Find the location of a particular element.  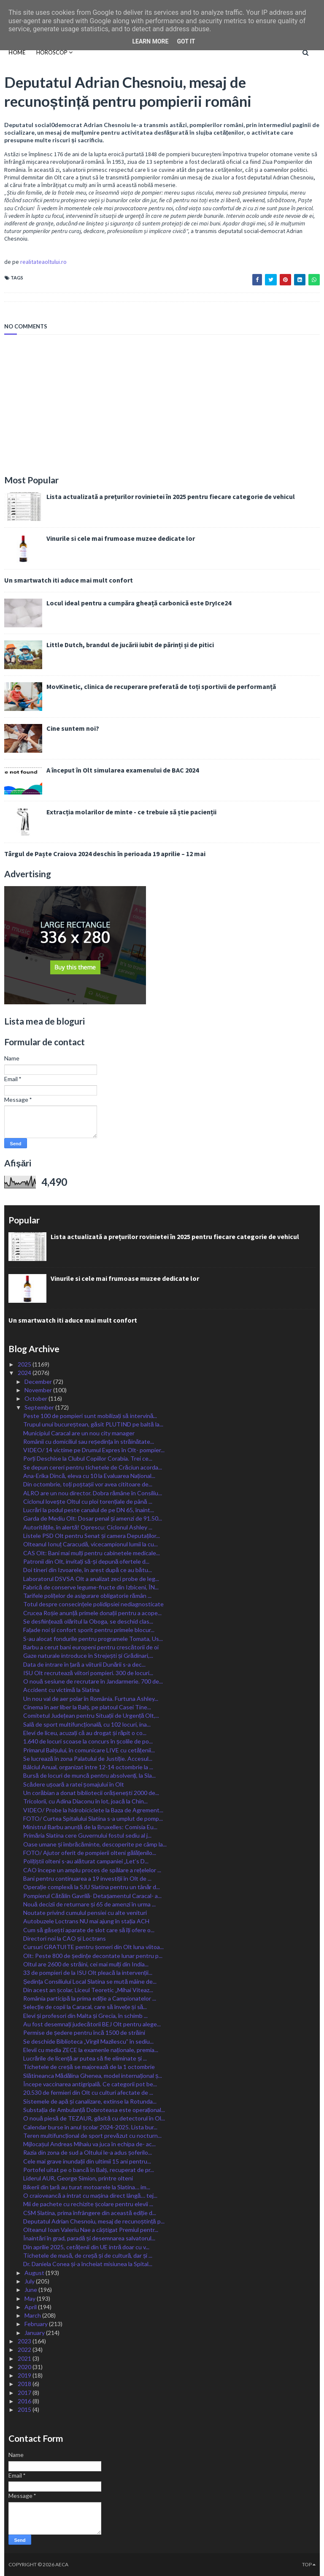

Extracția molarilor de minte - ce trebuie să știe pacienții is located at coordinates (131, 812).